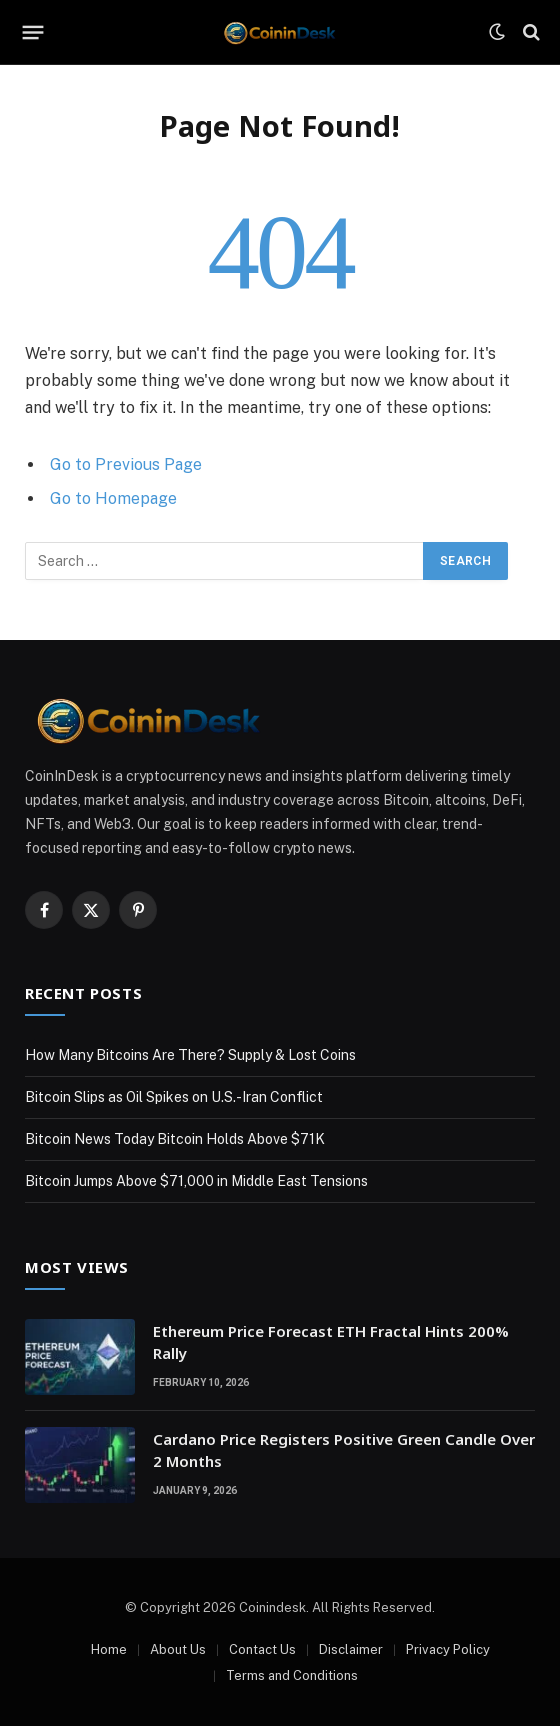  I want to click on Bitcoin Slips as Oil Spikes on U.S.-Iran Conflict, so click(174, 1097).